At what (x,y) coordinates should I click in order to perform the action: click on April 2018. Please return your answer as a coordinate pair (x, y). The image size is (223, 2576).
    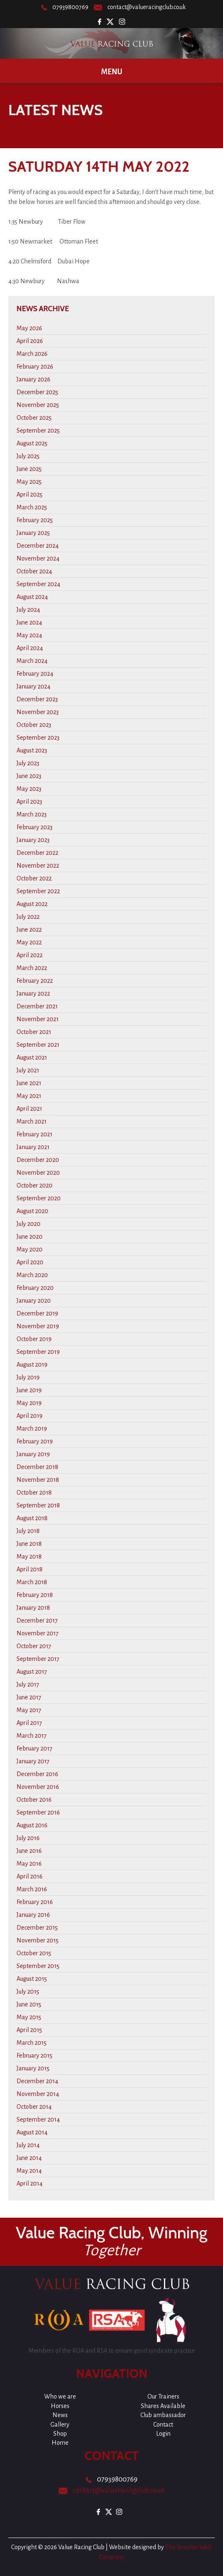
    Looking at the image, I should click on (30, 1569).